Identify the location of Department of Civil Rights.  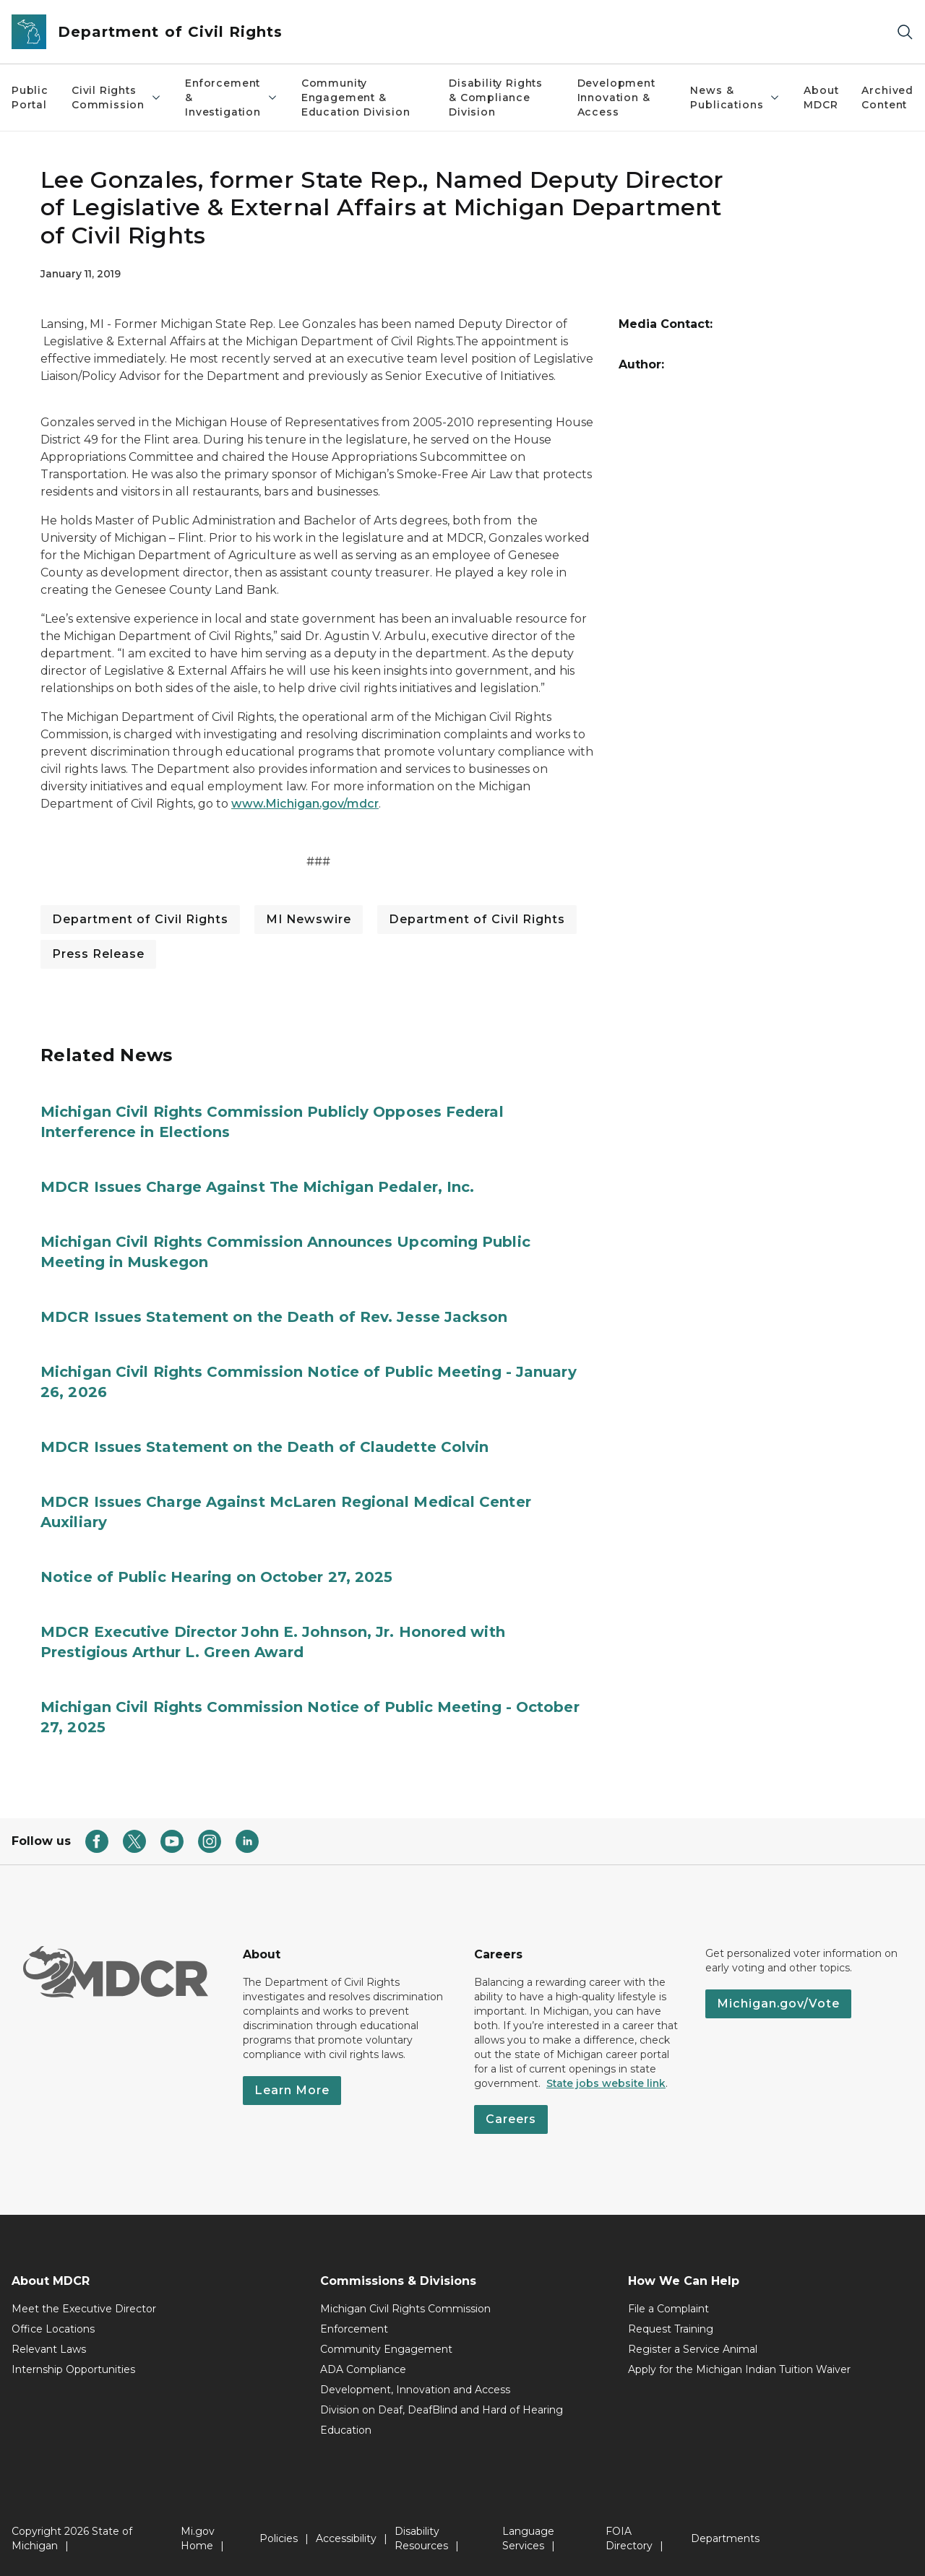
(140, 919).